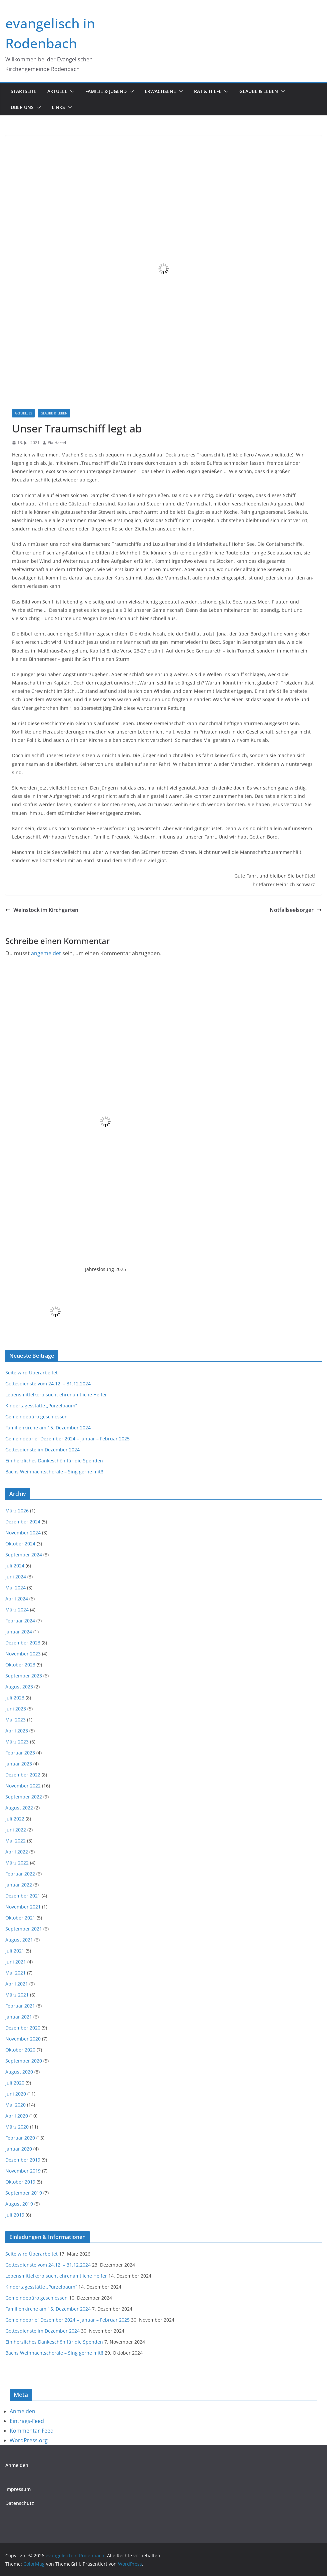 This screenshot has width=327, height=2576. Describe the element at coordinates (20, 1873) in the screenshot. I see `Februar 2022` at that location.